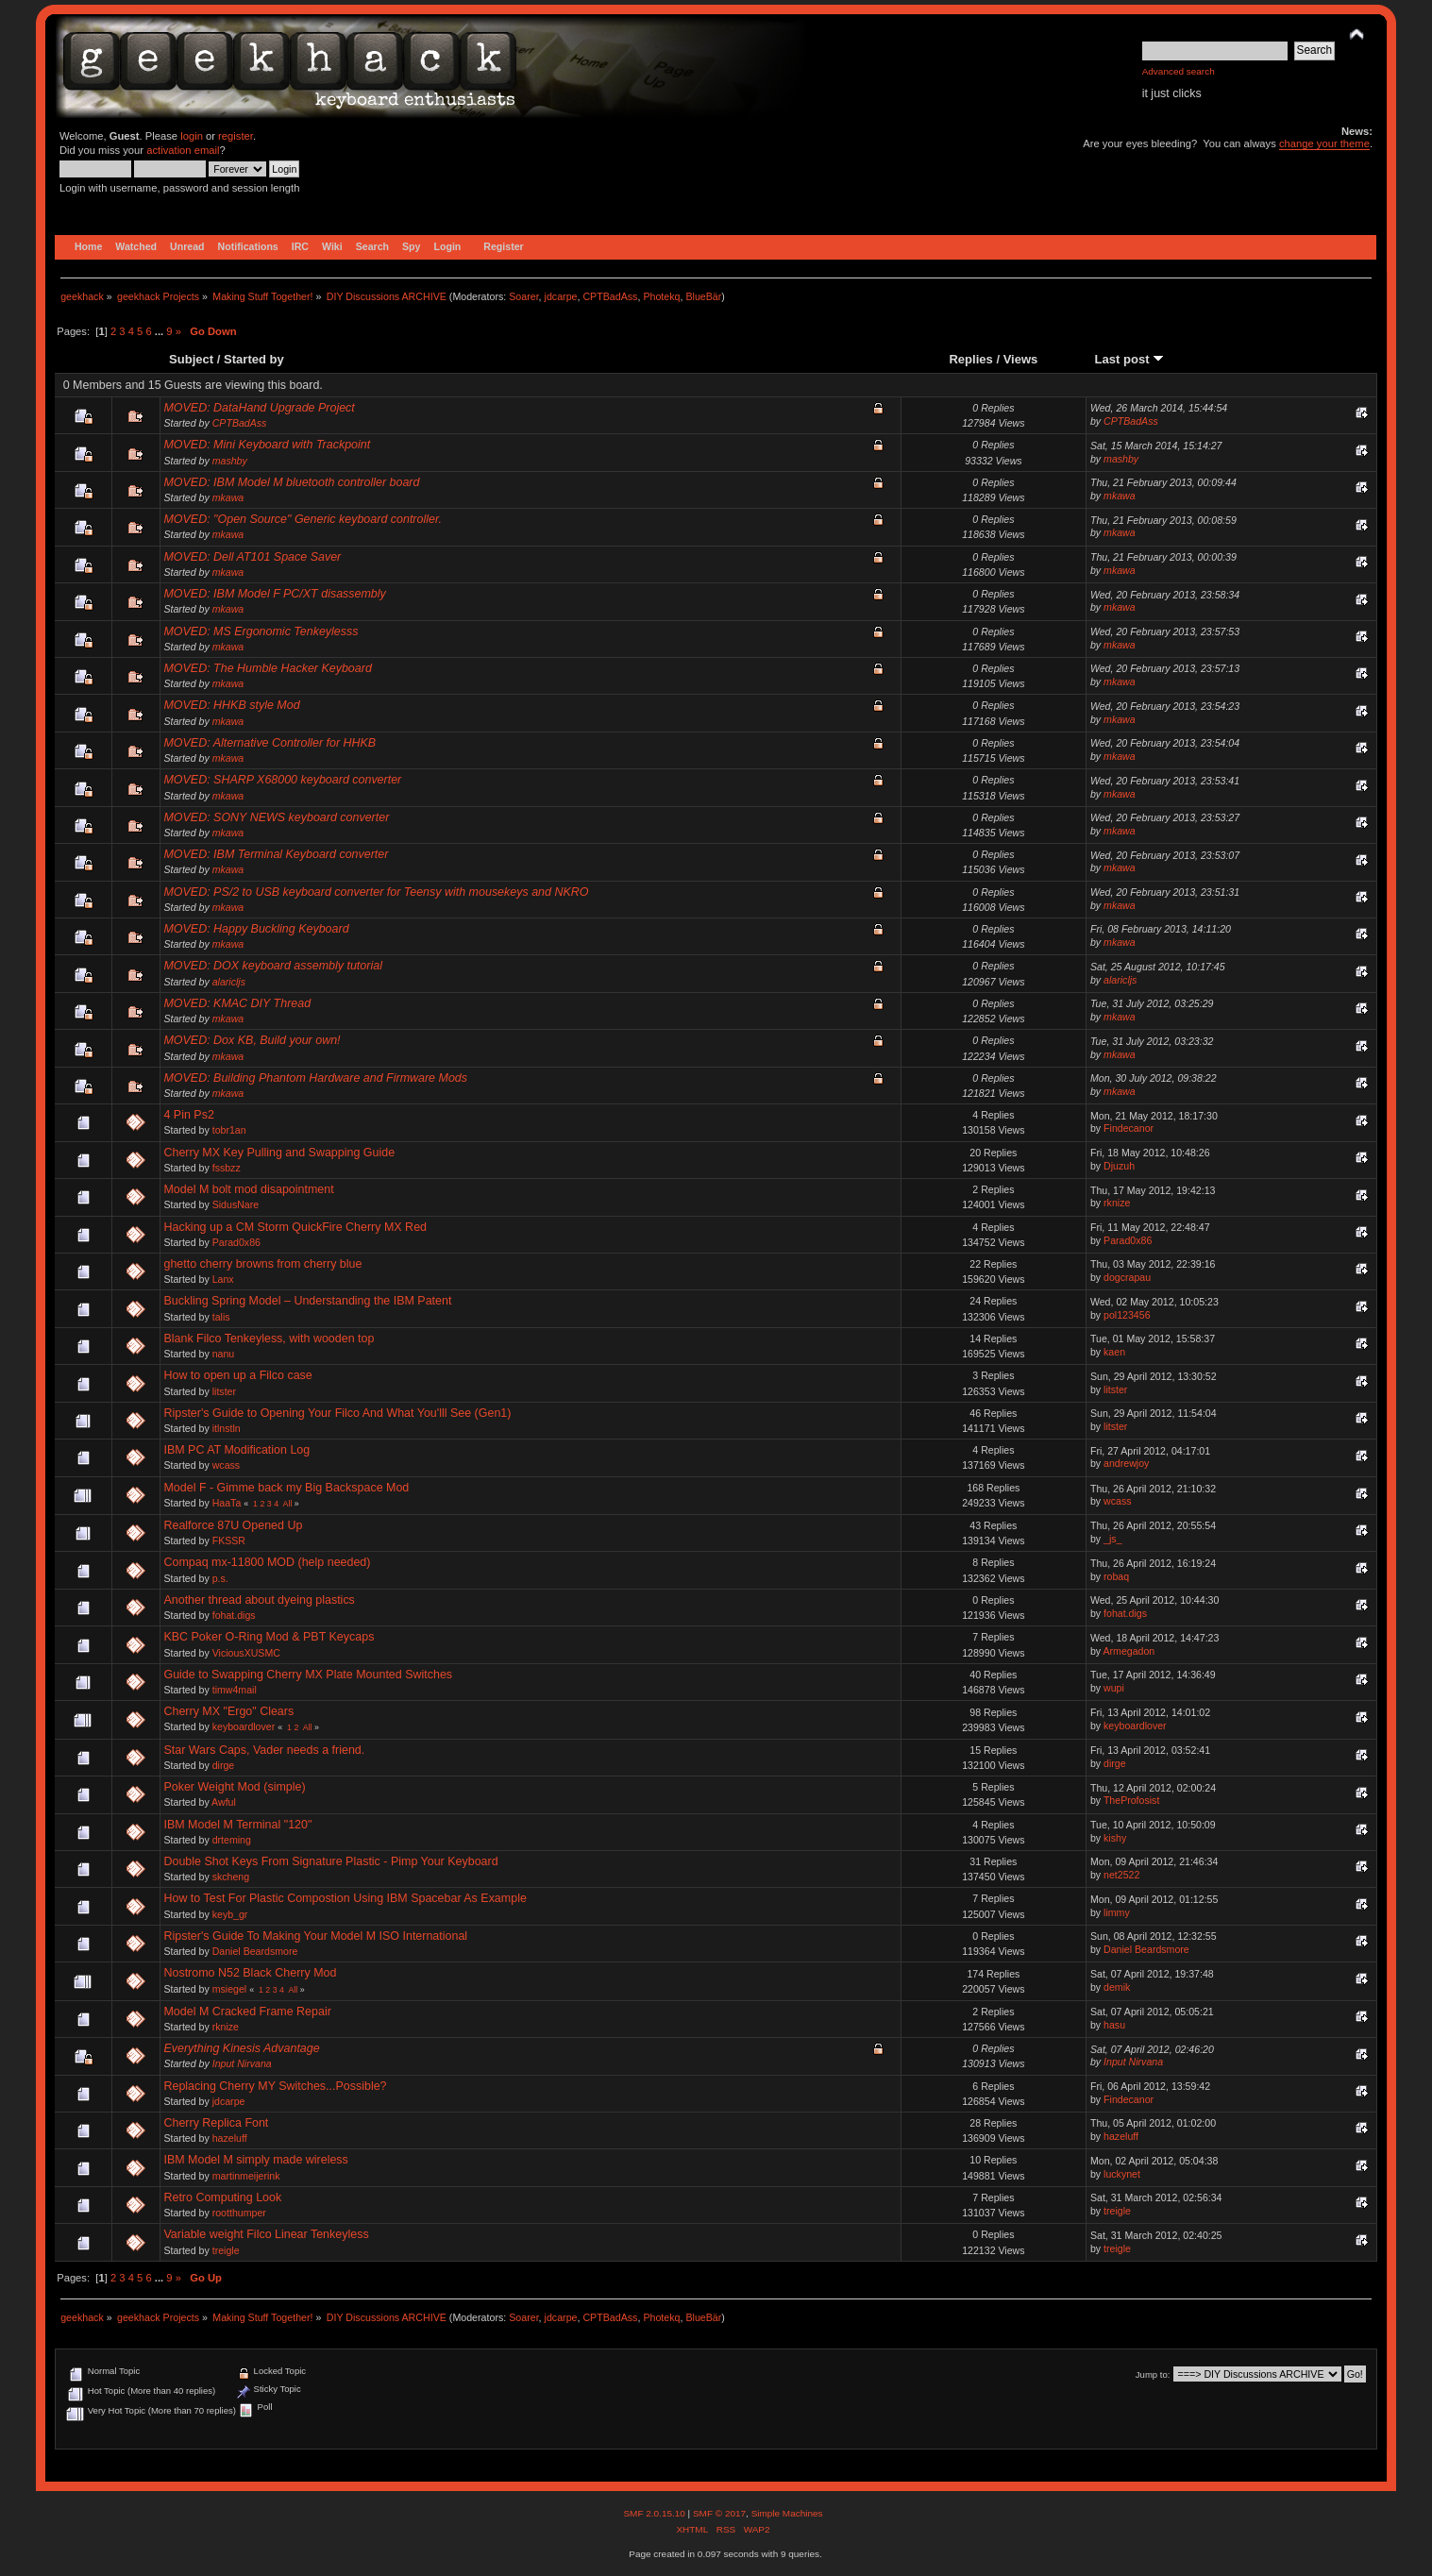  What do you see at coordinates (1324, 143) in the screenshot?
I see `change your theme` at bounding box center [1324, 143].